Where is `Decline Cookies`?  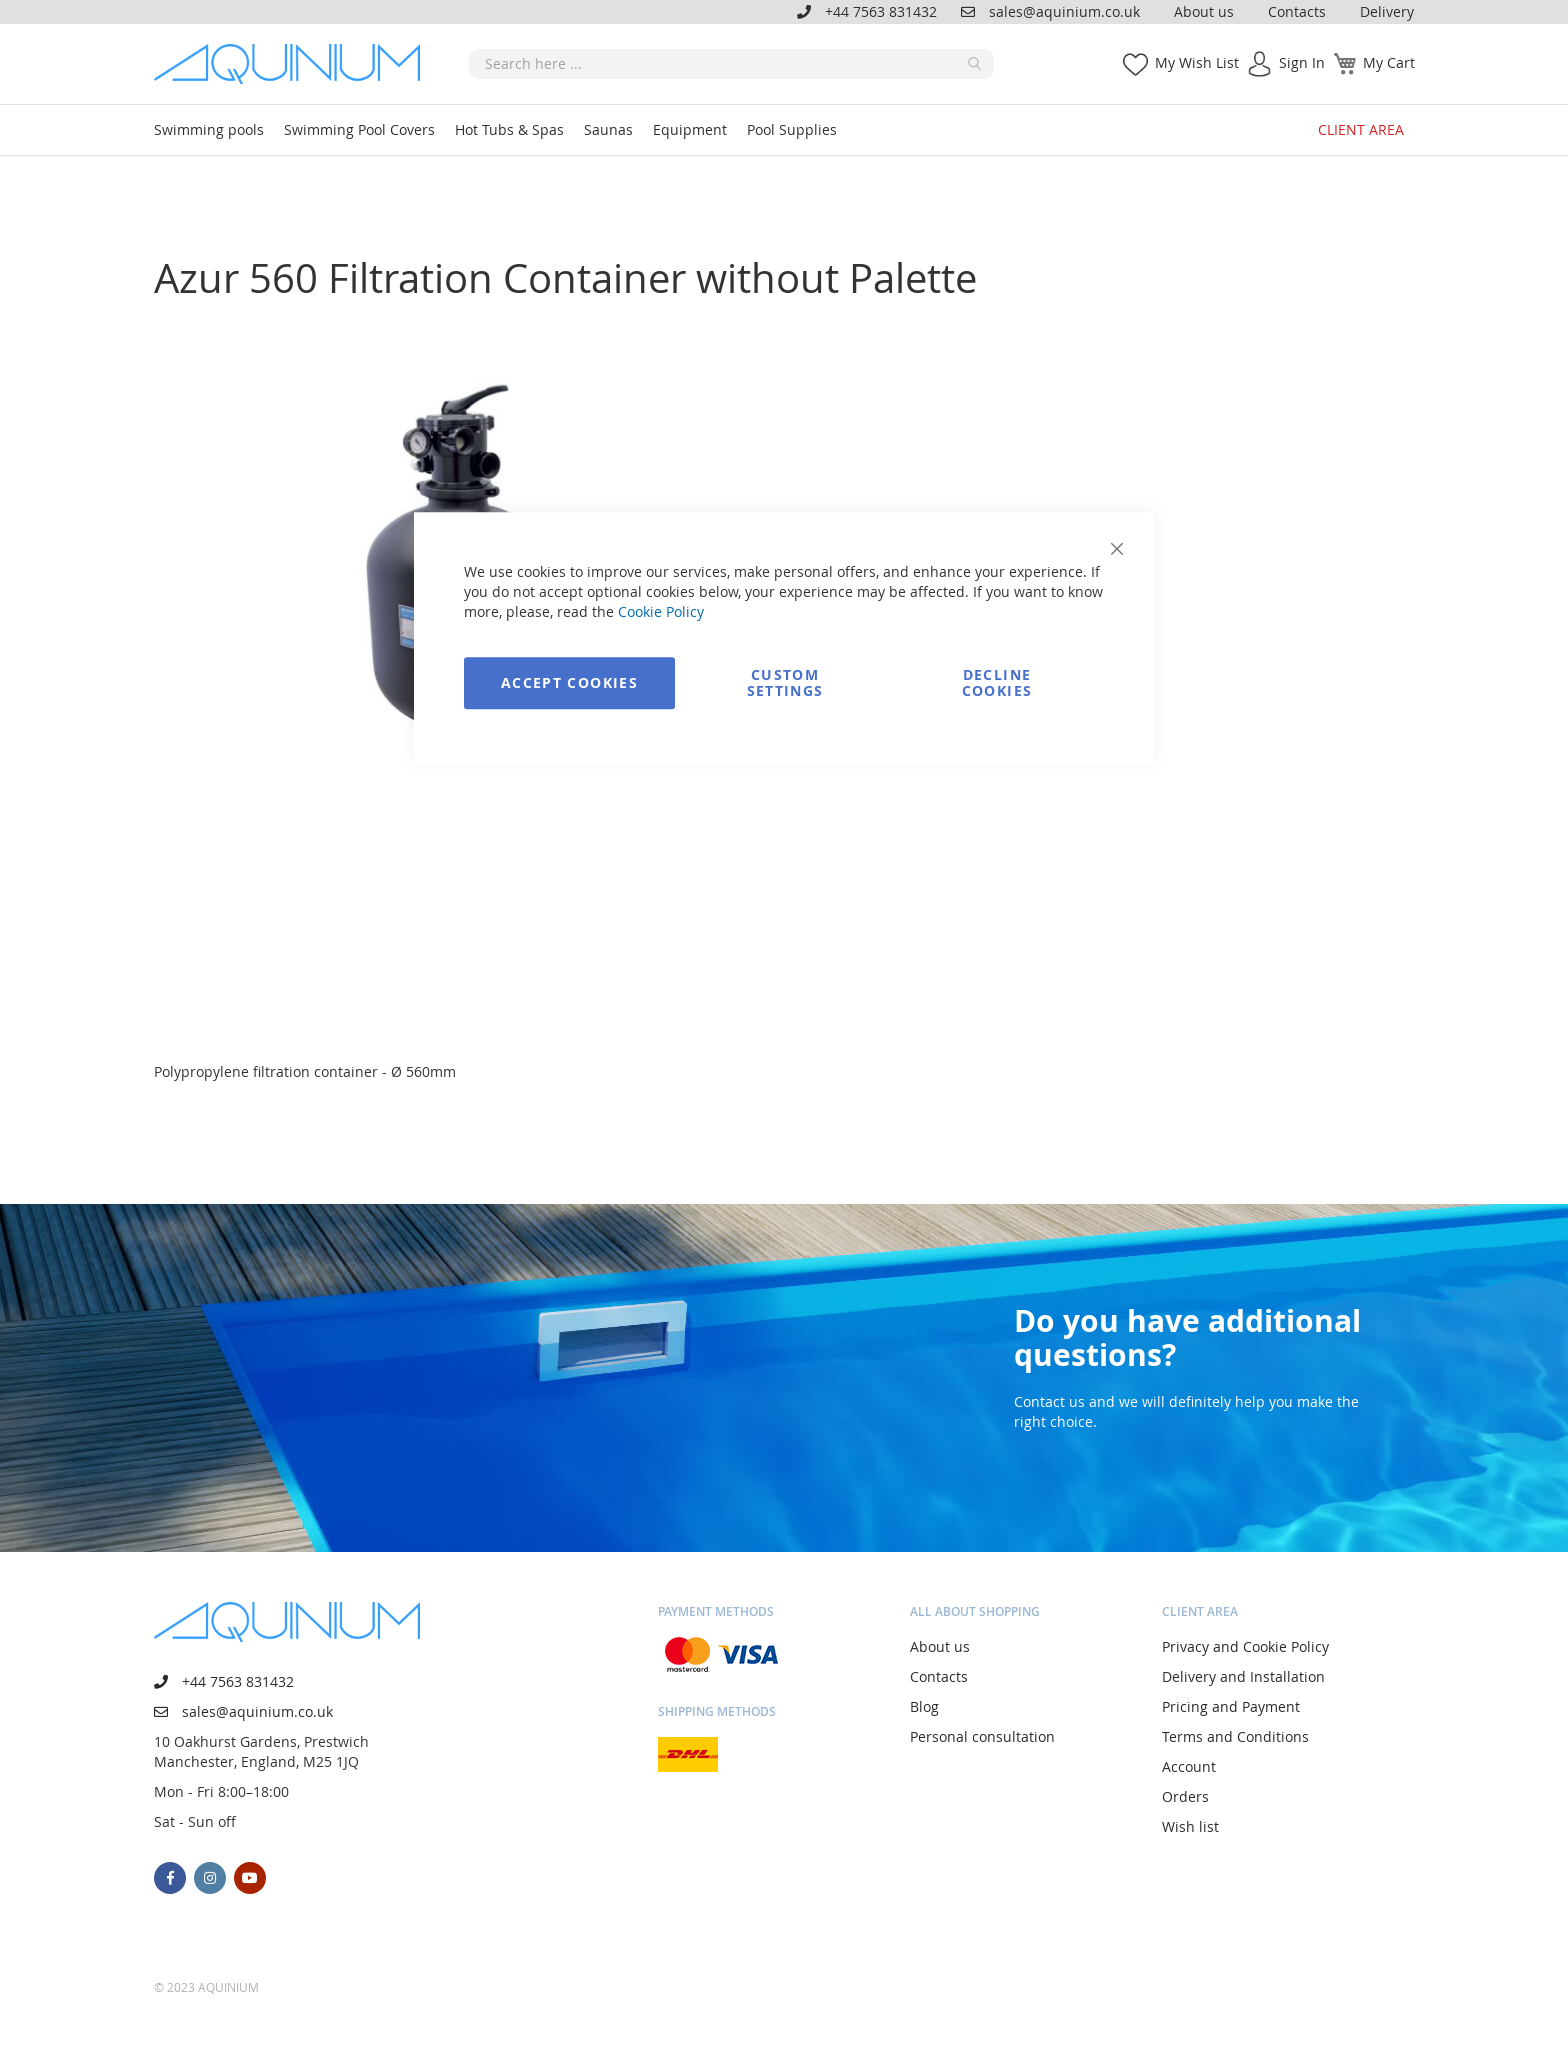 Decline Cookies is located at coordinates (997, 682).